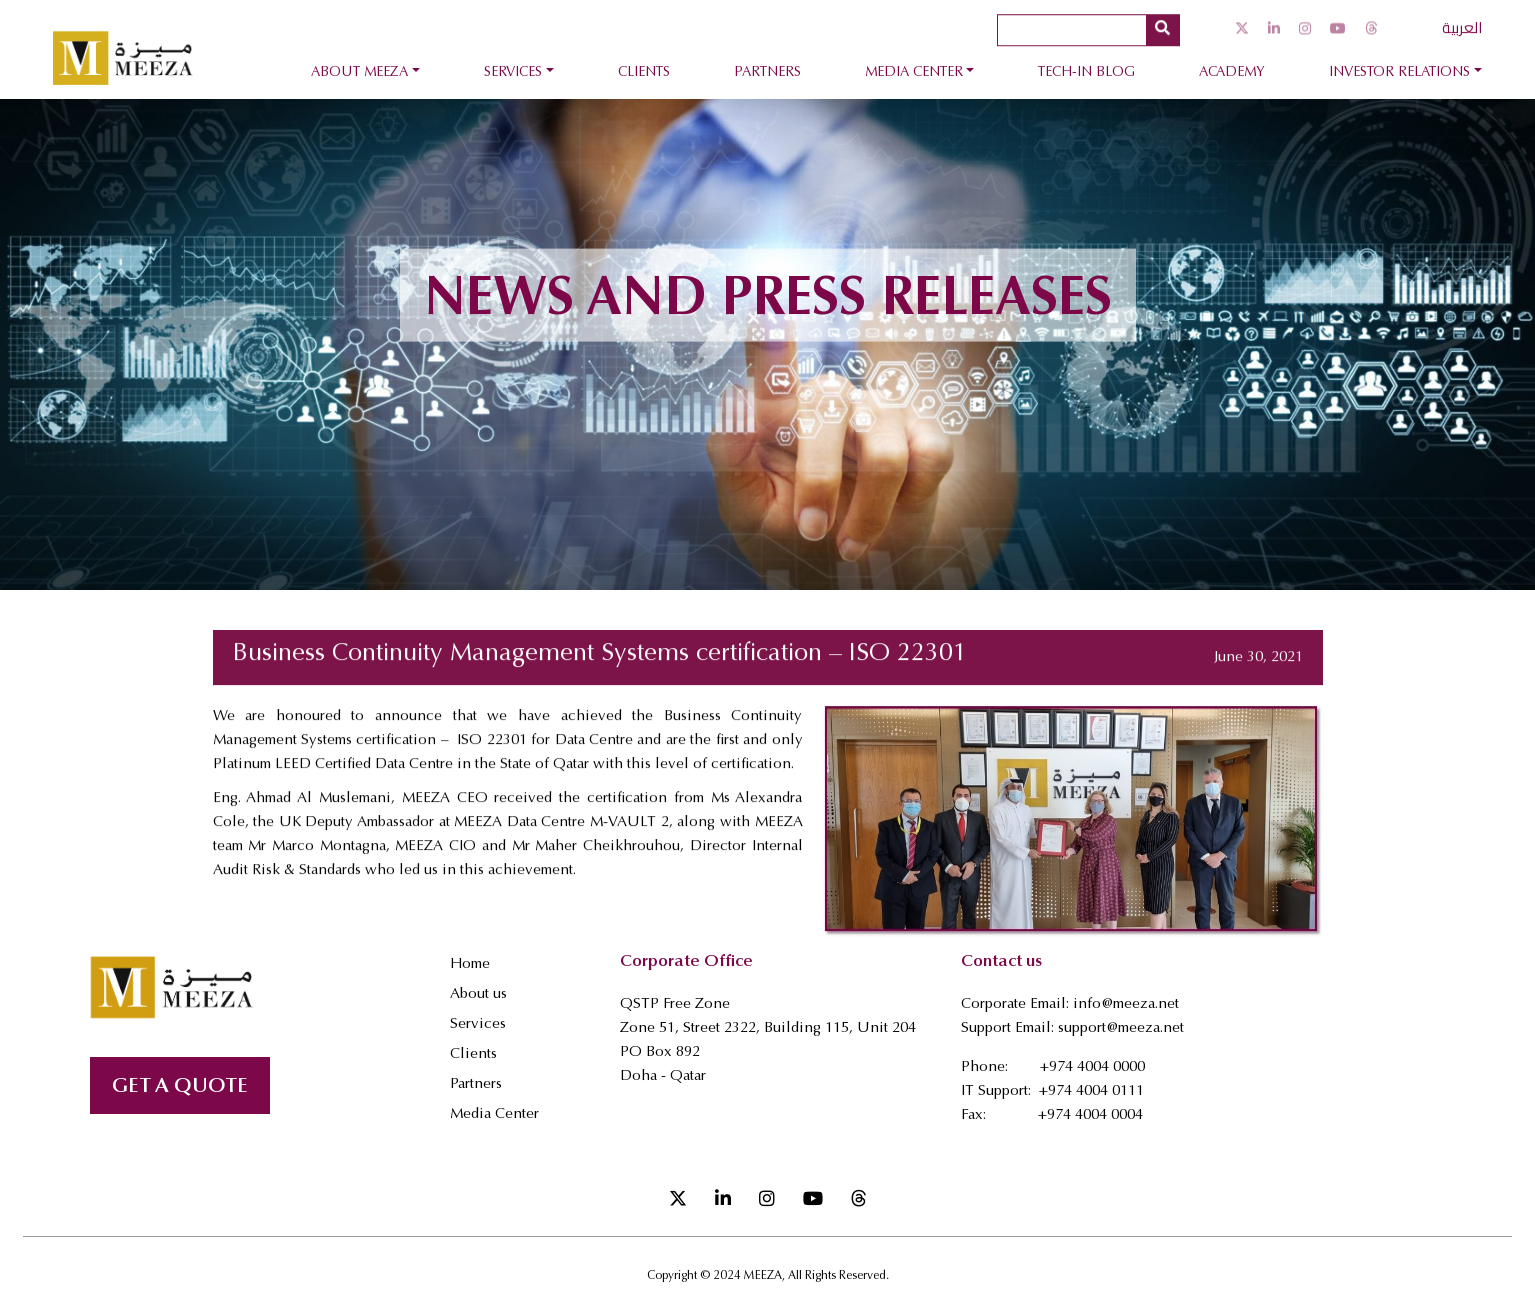 The width and height of the screenshot is (1535, 1311). I want to click on Clients, so click(644, 73).